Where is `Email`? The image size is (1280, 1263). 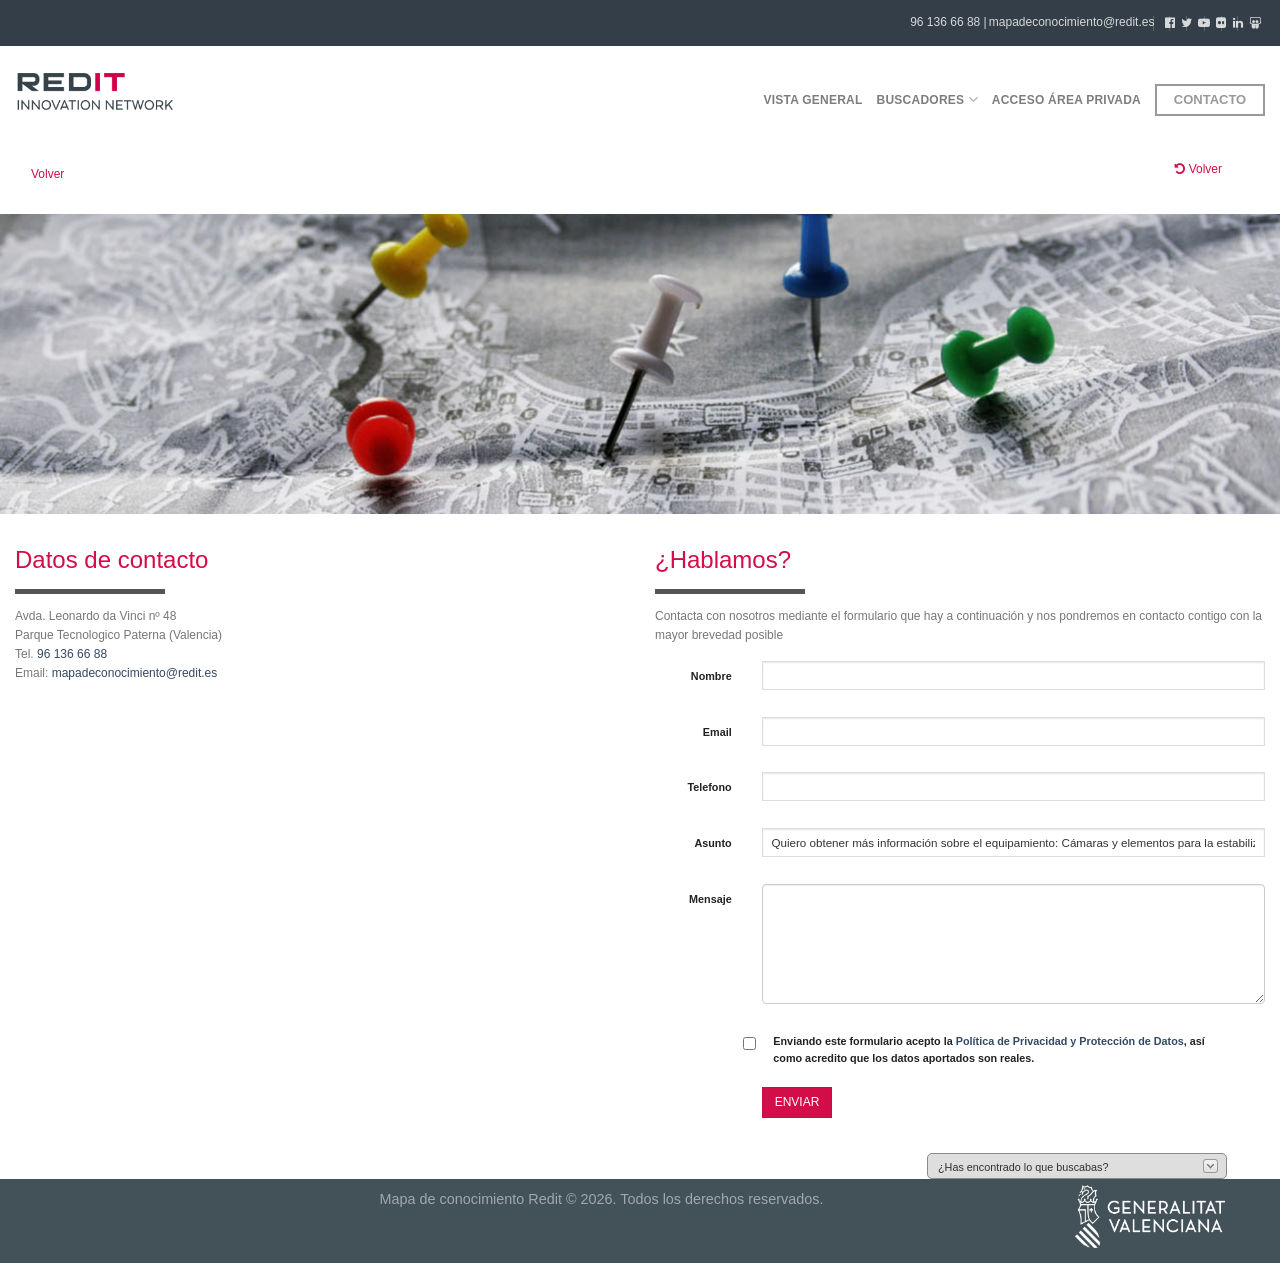 Email is located at coordinates (717, 732).